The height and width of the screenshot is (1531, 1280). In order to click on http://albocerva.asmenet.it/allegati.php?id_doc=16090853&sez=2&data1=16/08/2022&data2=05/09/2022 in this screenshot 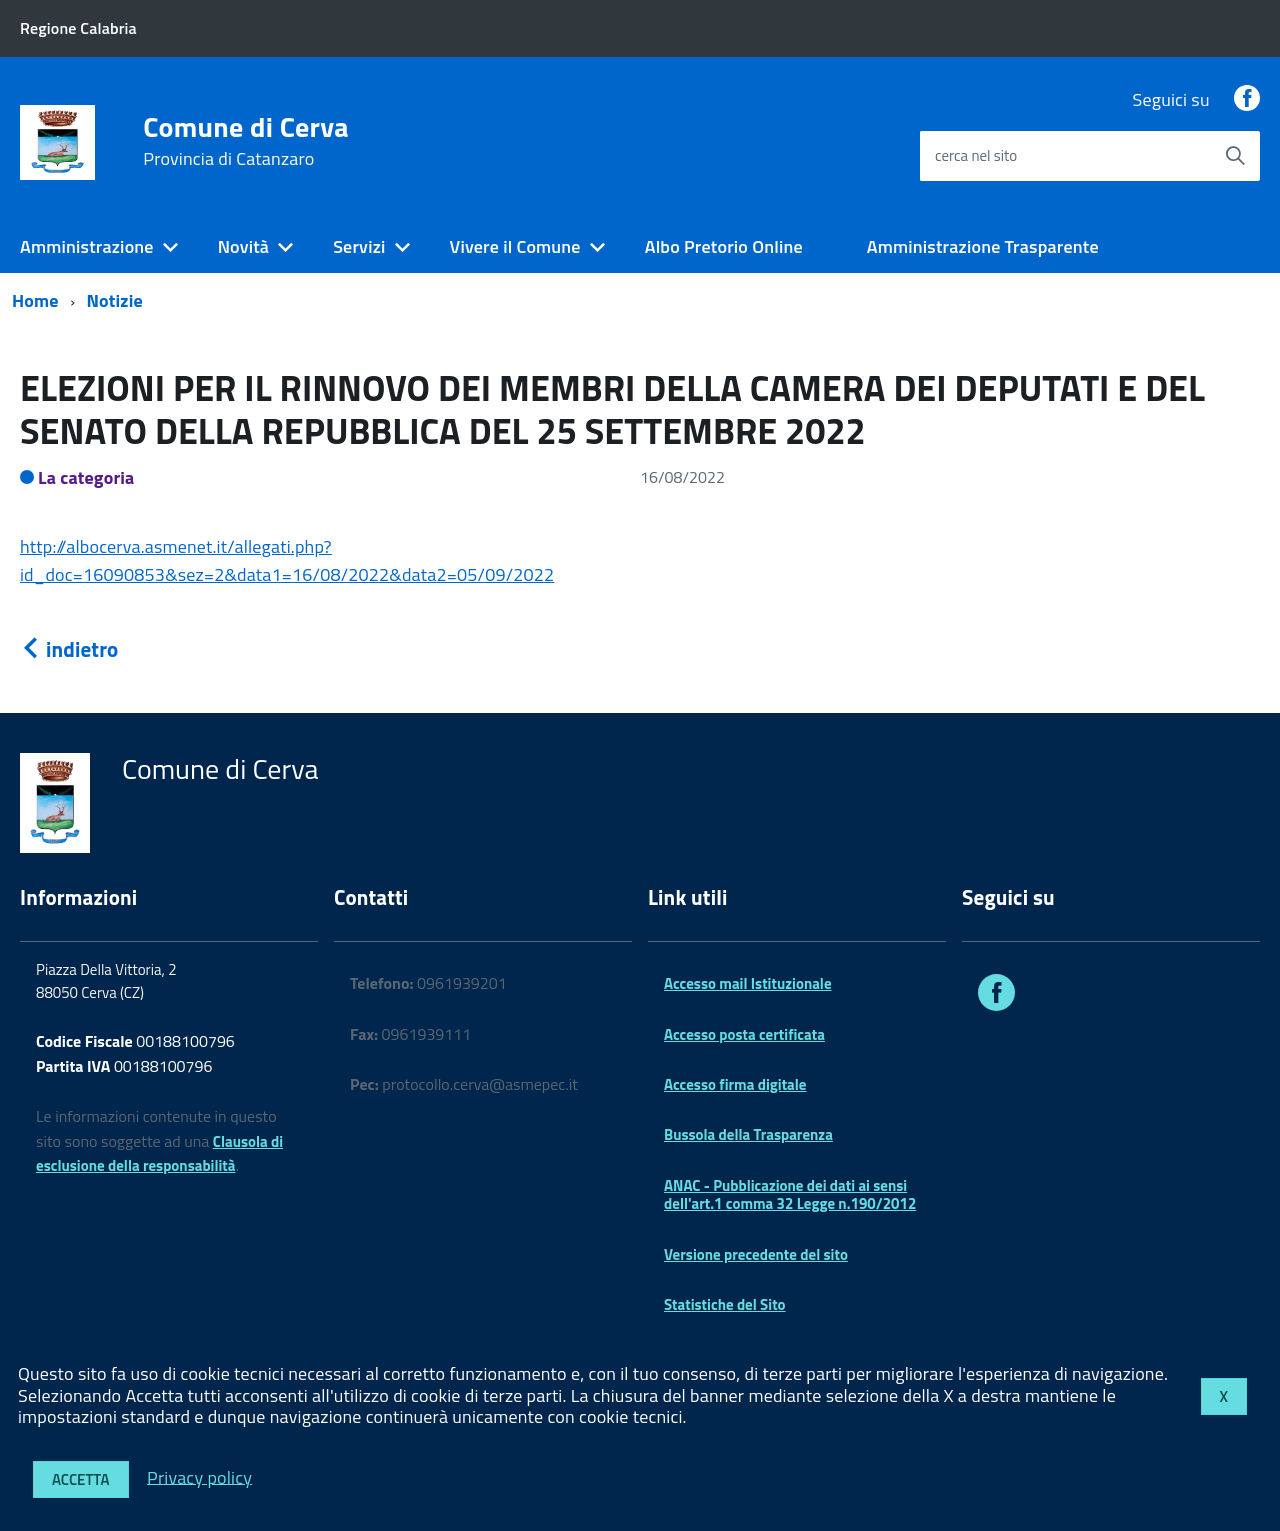, I will do `click(287, 560)`.